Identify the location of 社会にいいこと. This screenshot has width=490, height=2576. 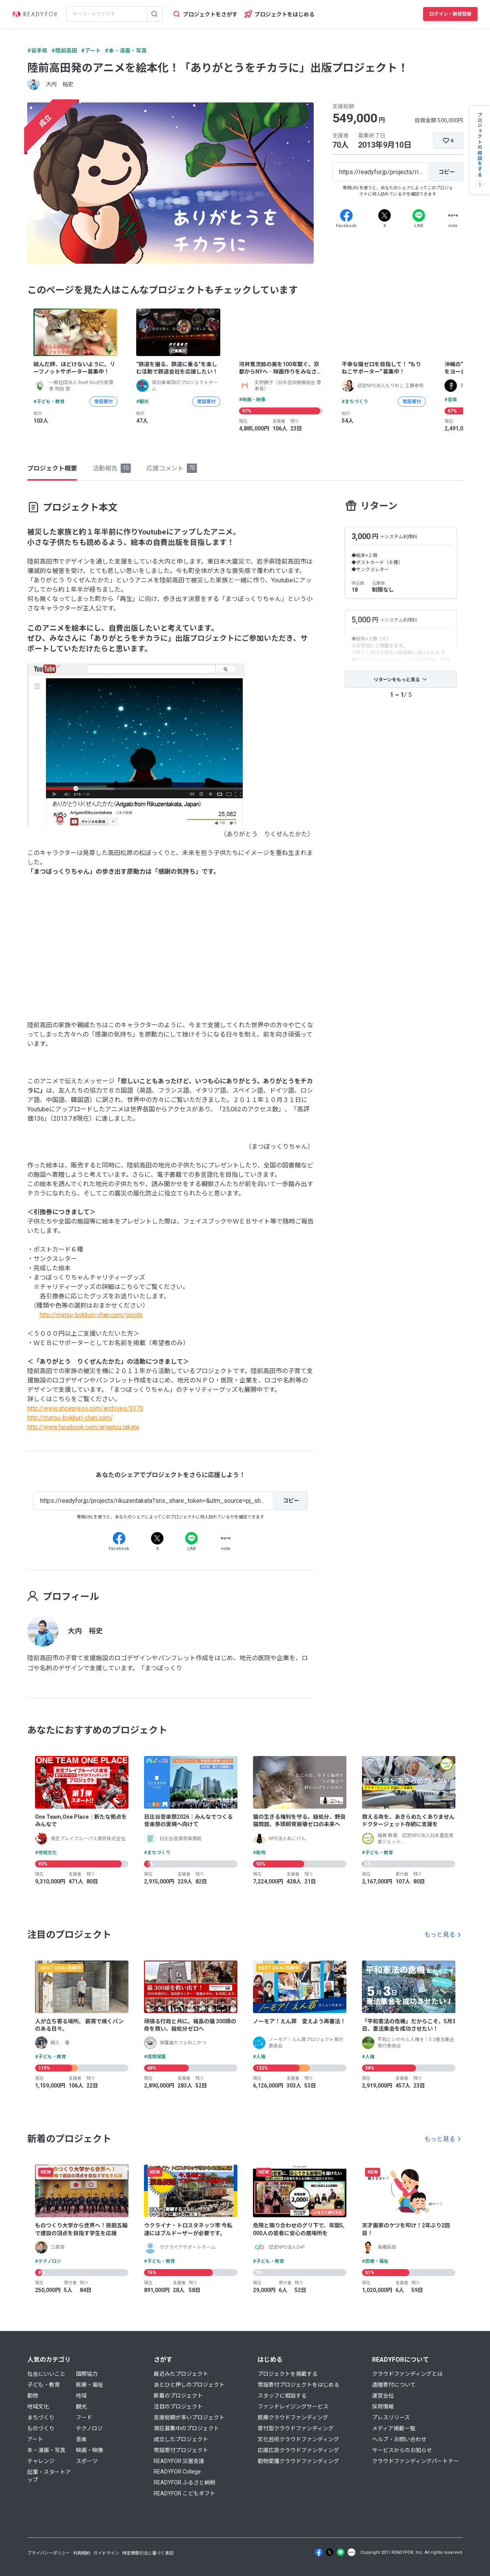
(46, 2374).